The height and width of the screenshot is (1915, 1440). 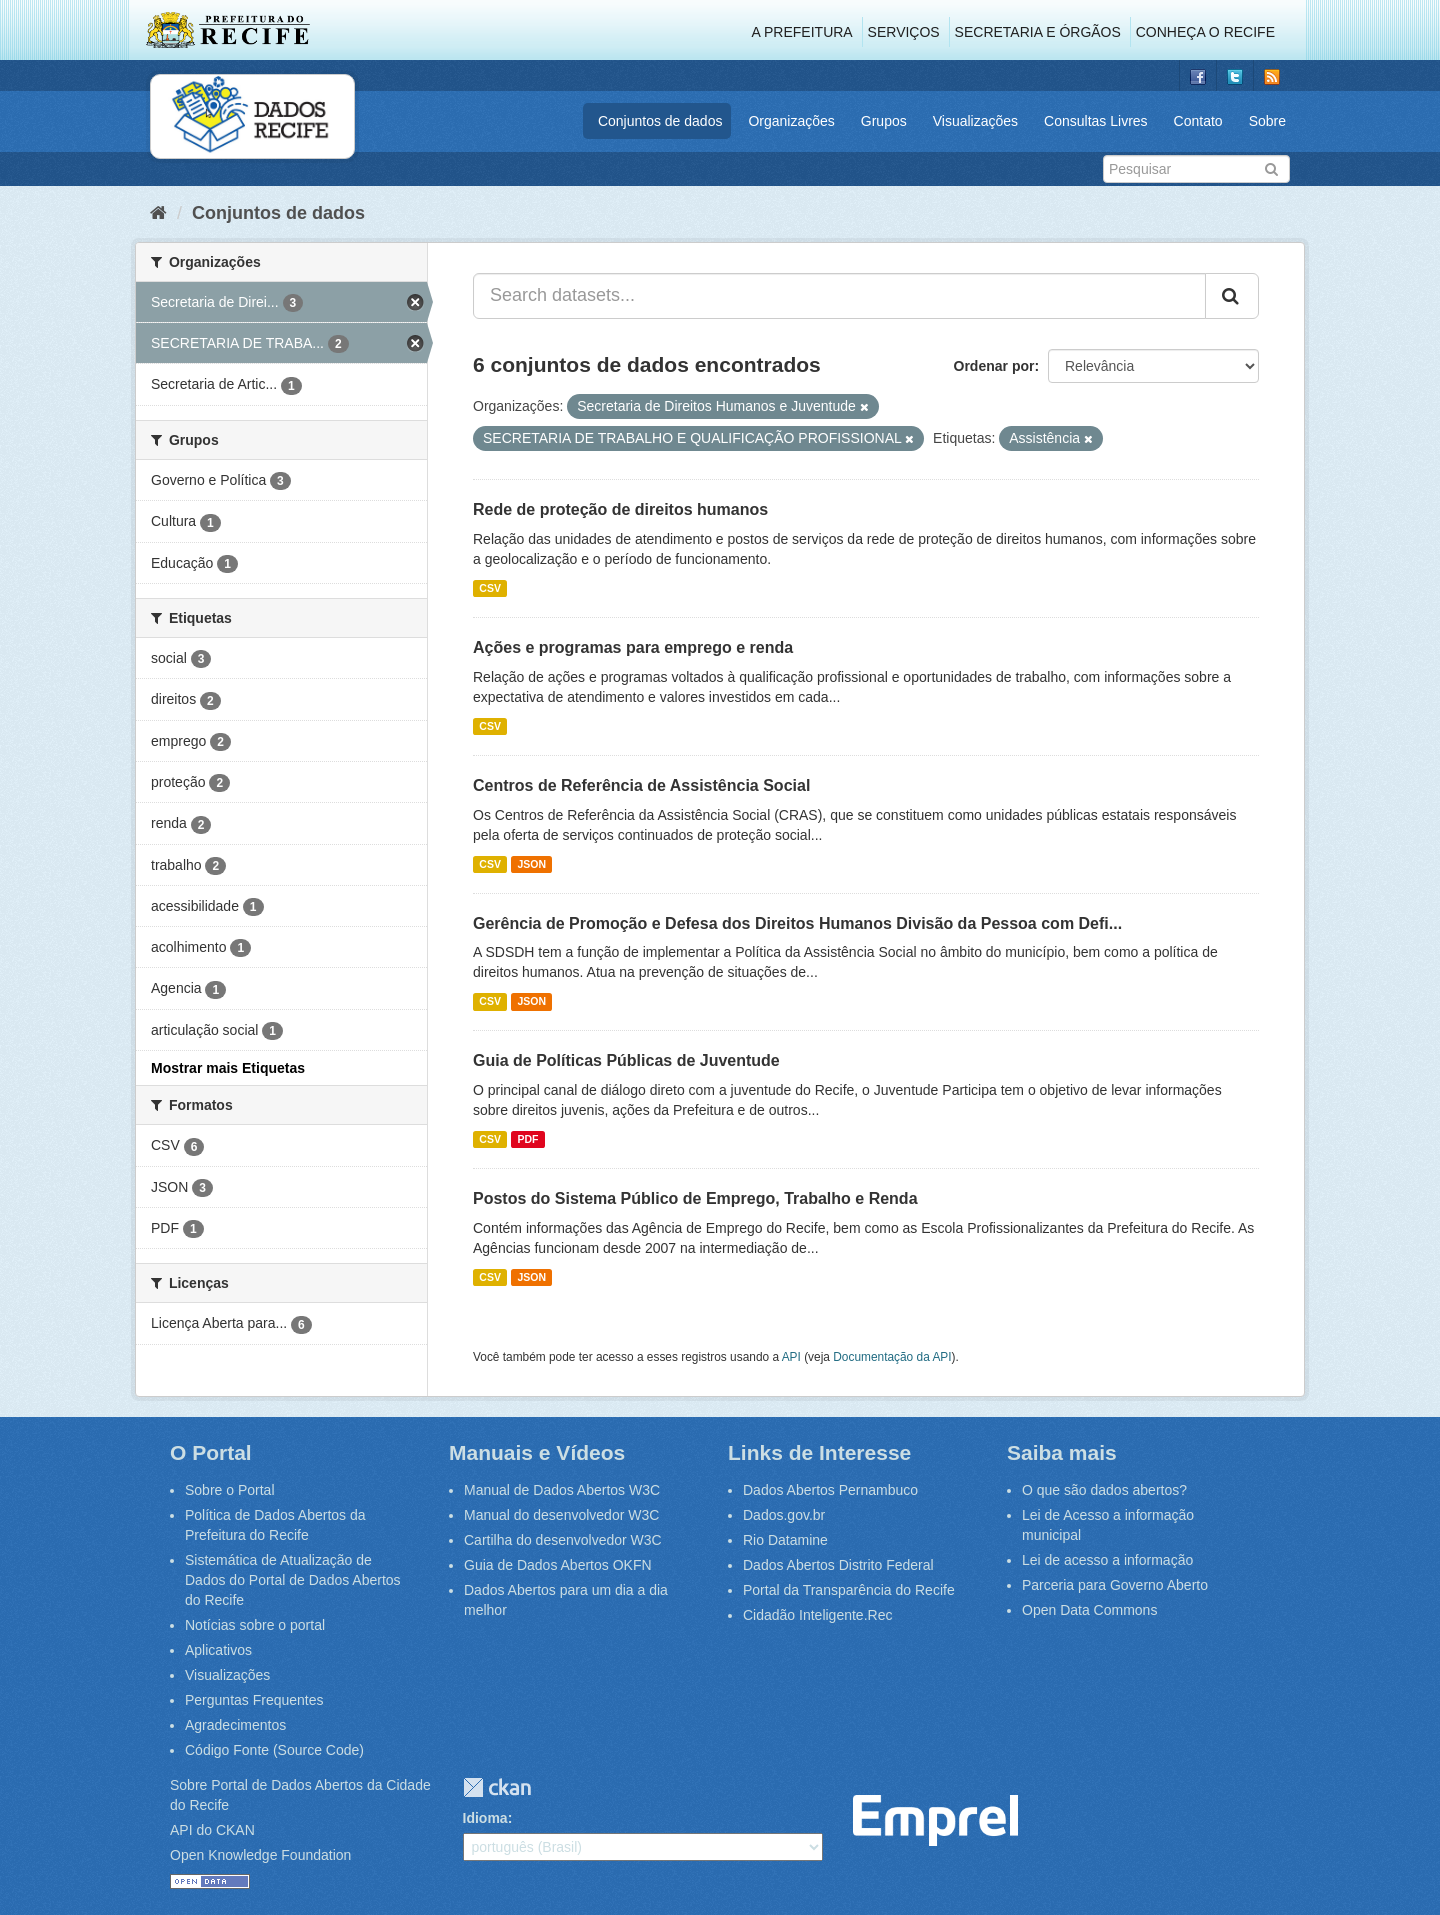 I want to click on Cidadão Inteligente.Rec, so click(x=817, y=1615).